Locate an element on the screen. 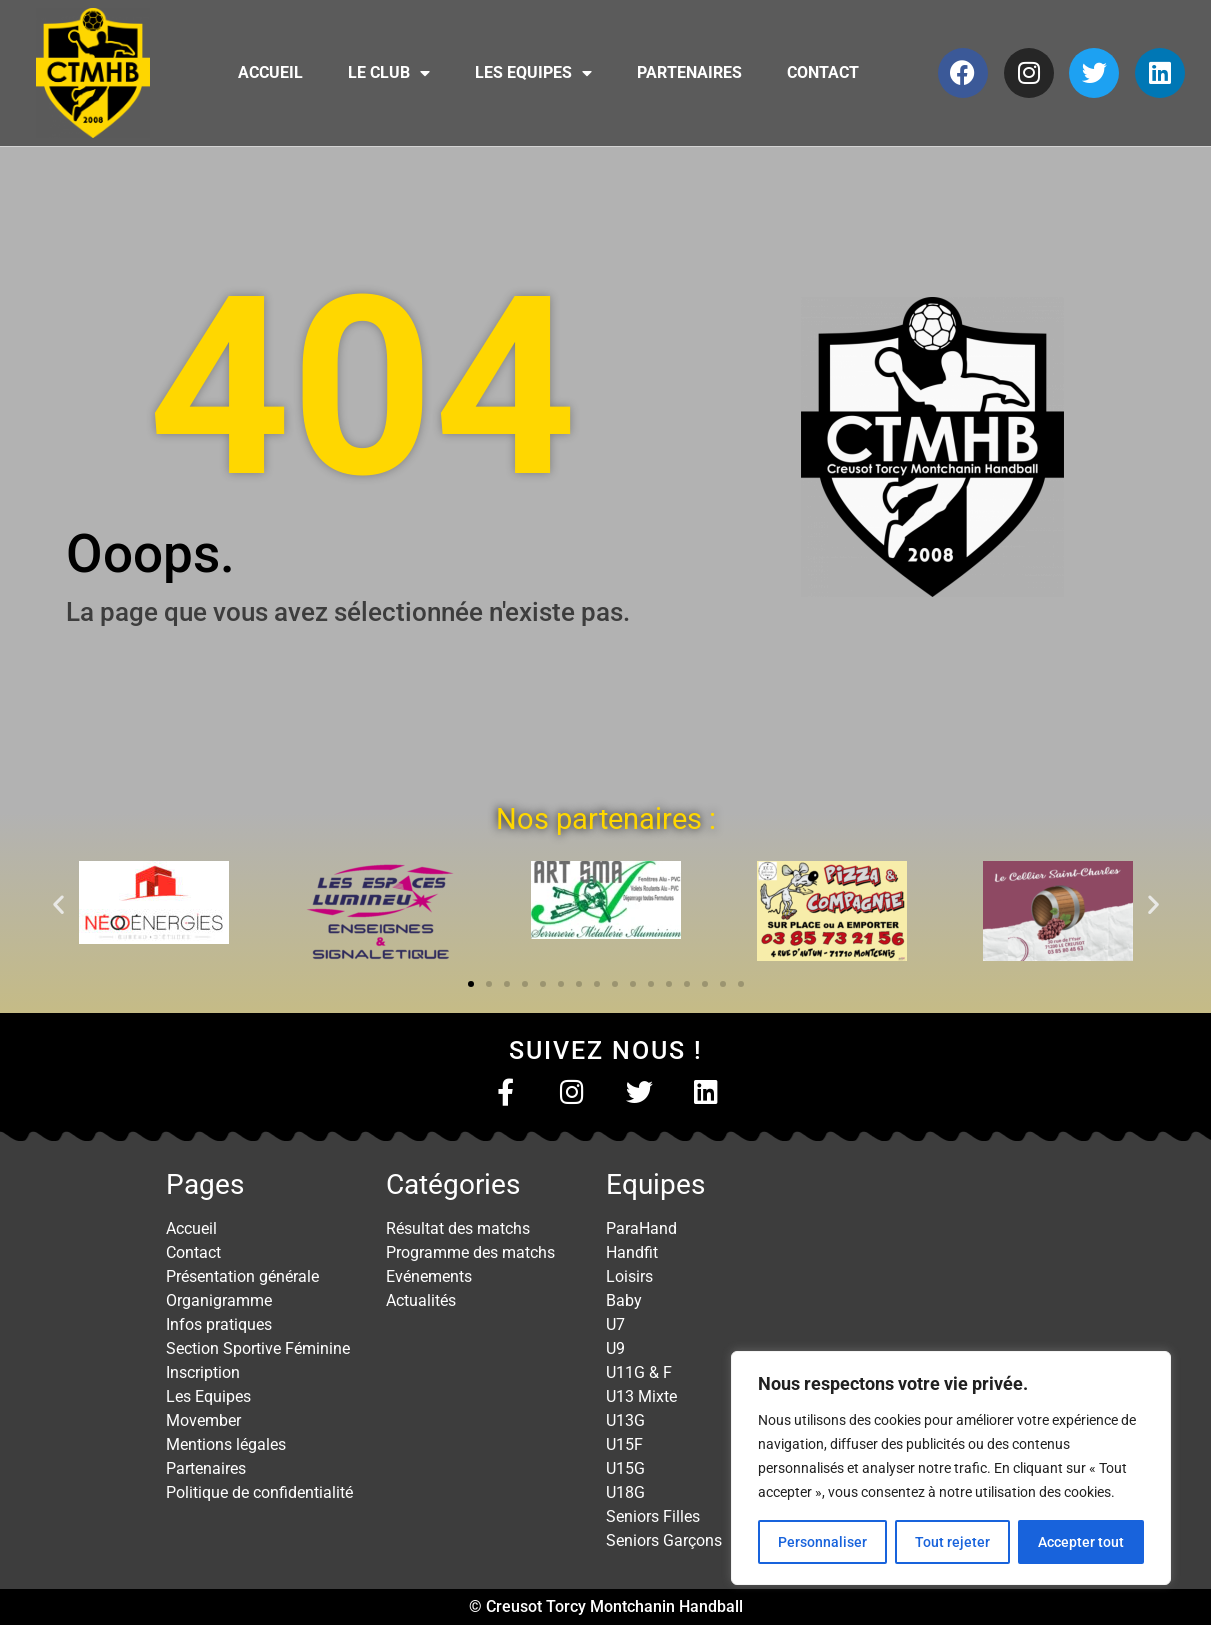 The width and height of the screenshot is (1211, 1625). Baby is located at coordinates (624, 1300).